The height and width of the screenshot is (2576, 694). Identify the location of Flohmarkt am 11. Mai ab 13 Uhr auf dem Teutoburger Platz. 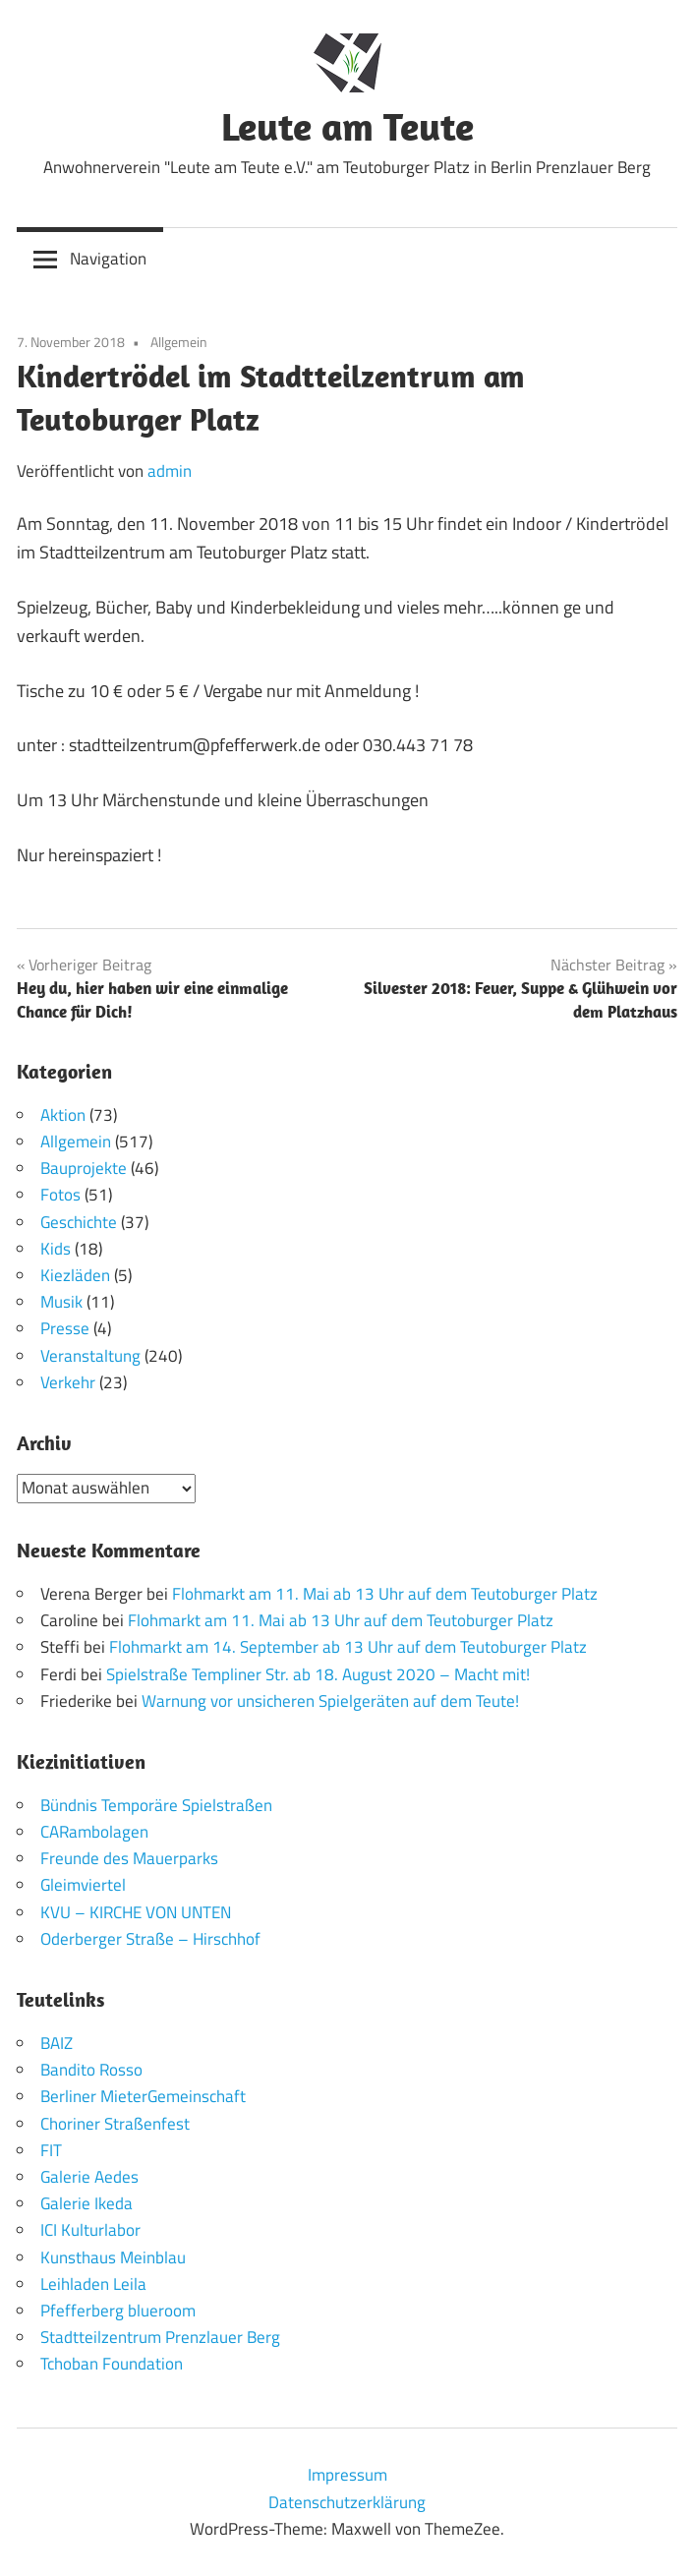
(385, 1594).